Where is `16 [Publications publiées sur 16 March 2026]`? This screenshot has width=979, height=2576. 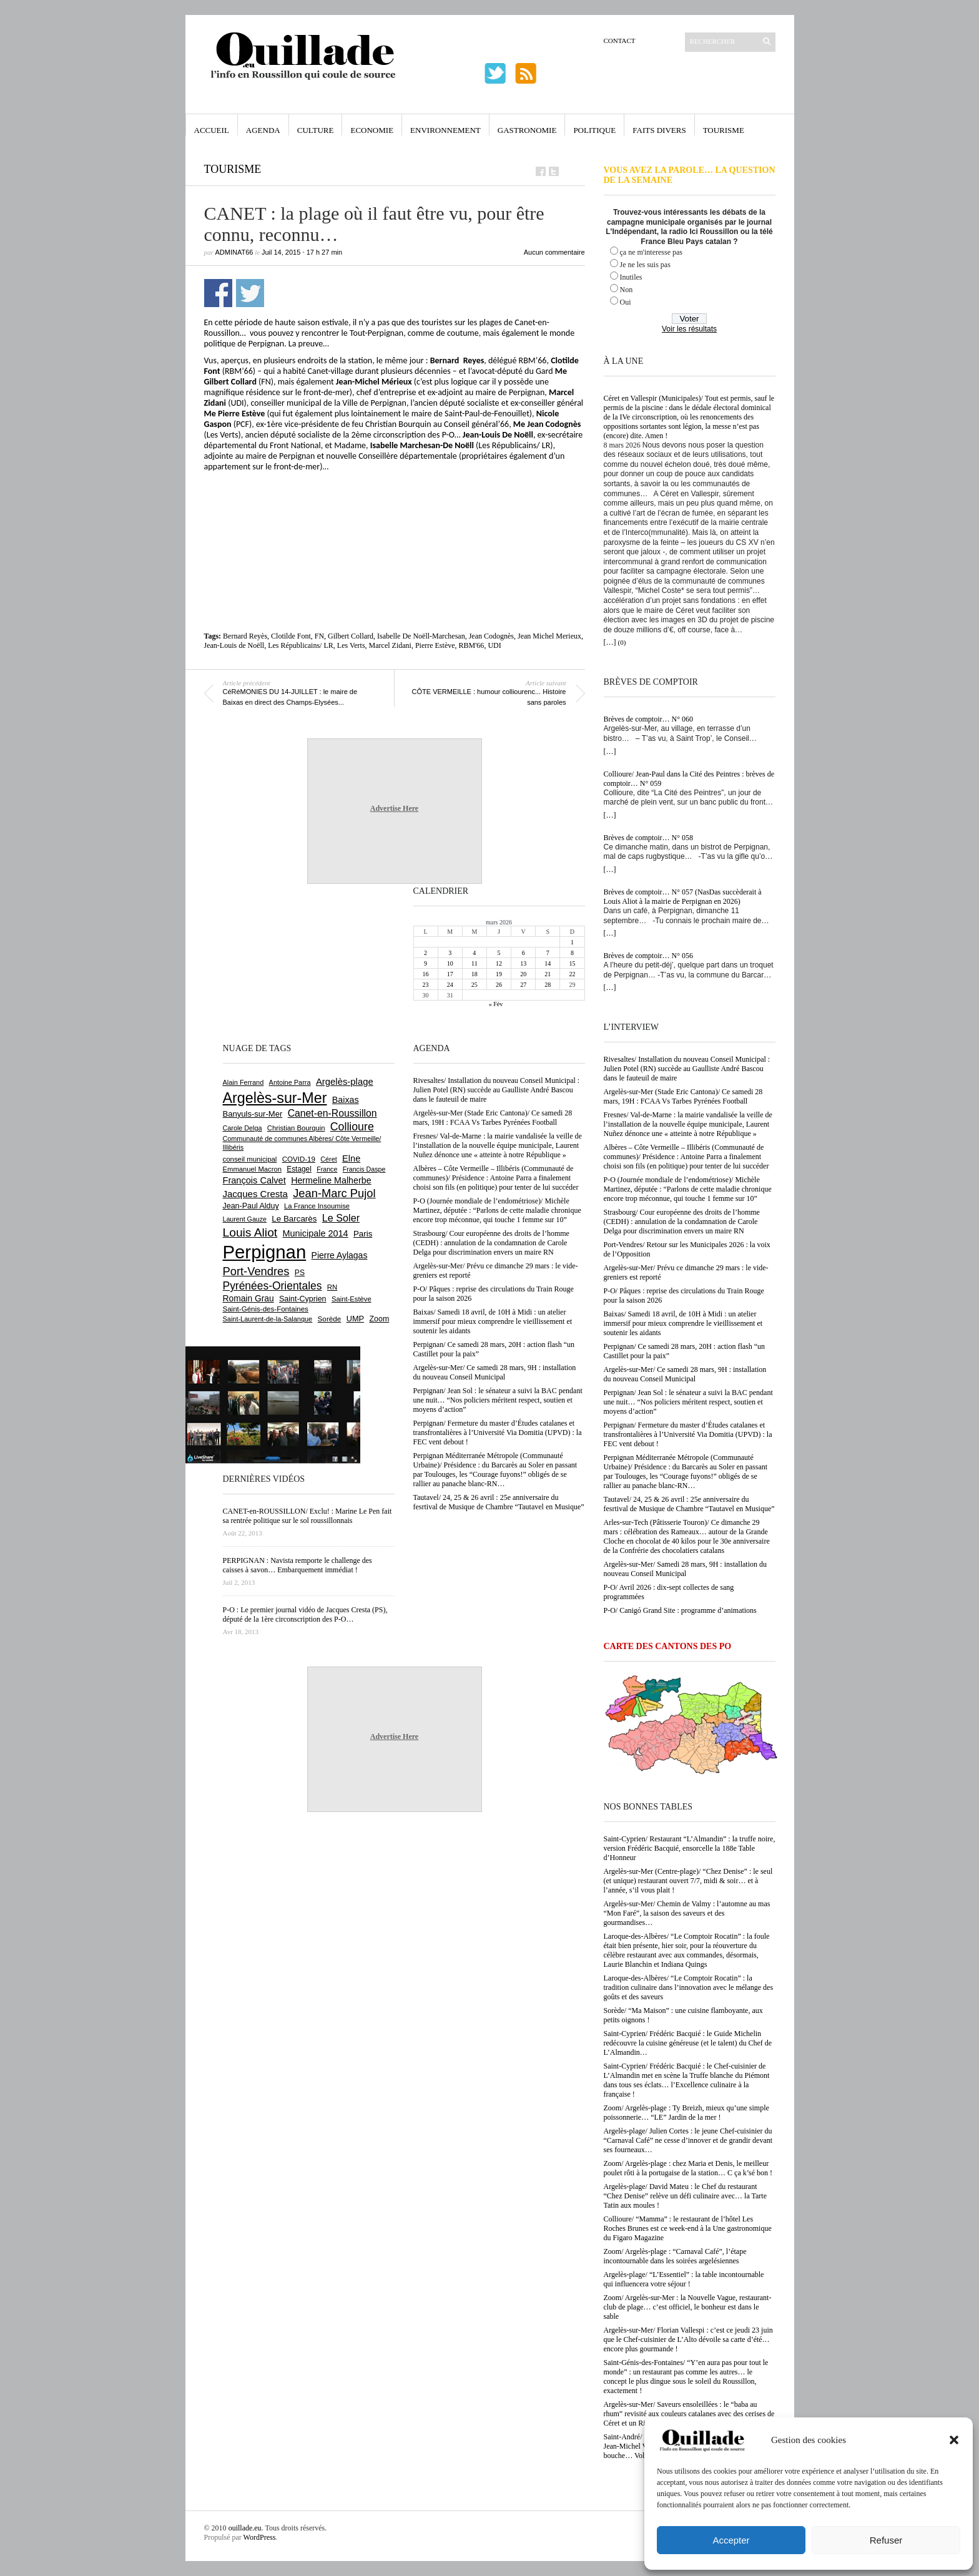 16 [Publications publiées sur 16 March 2026] is located at coordinates (426, 974).